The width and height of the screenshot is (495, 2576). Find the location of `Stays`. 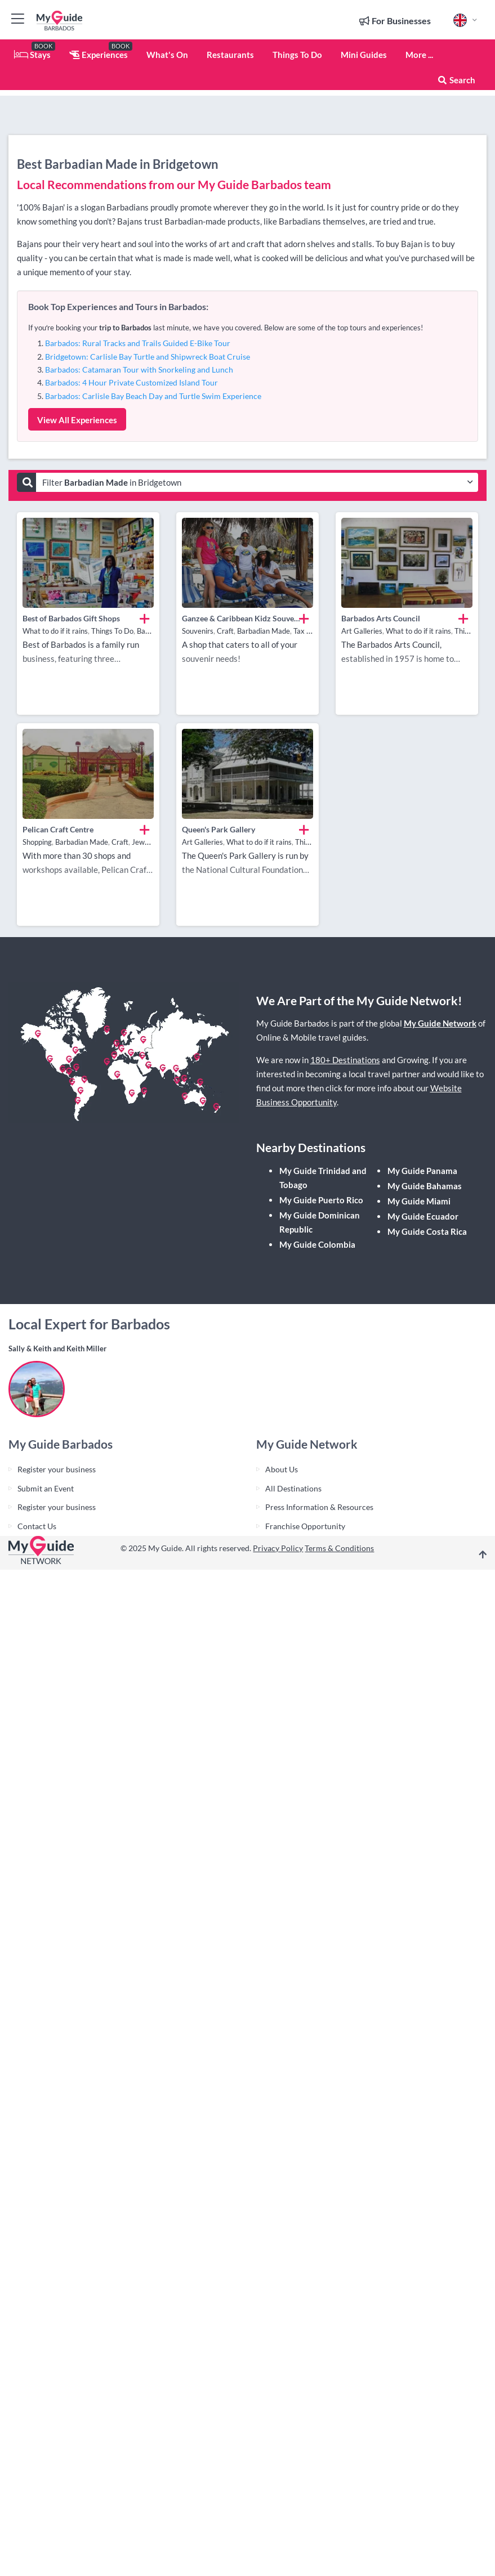

Stays is located at coordinates (32, 55).